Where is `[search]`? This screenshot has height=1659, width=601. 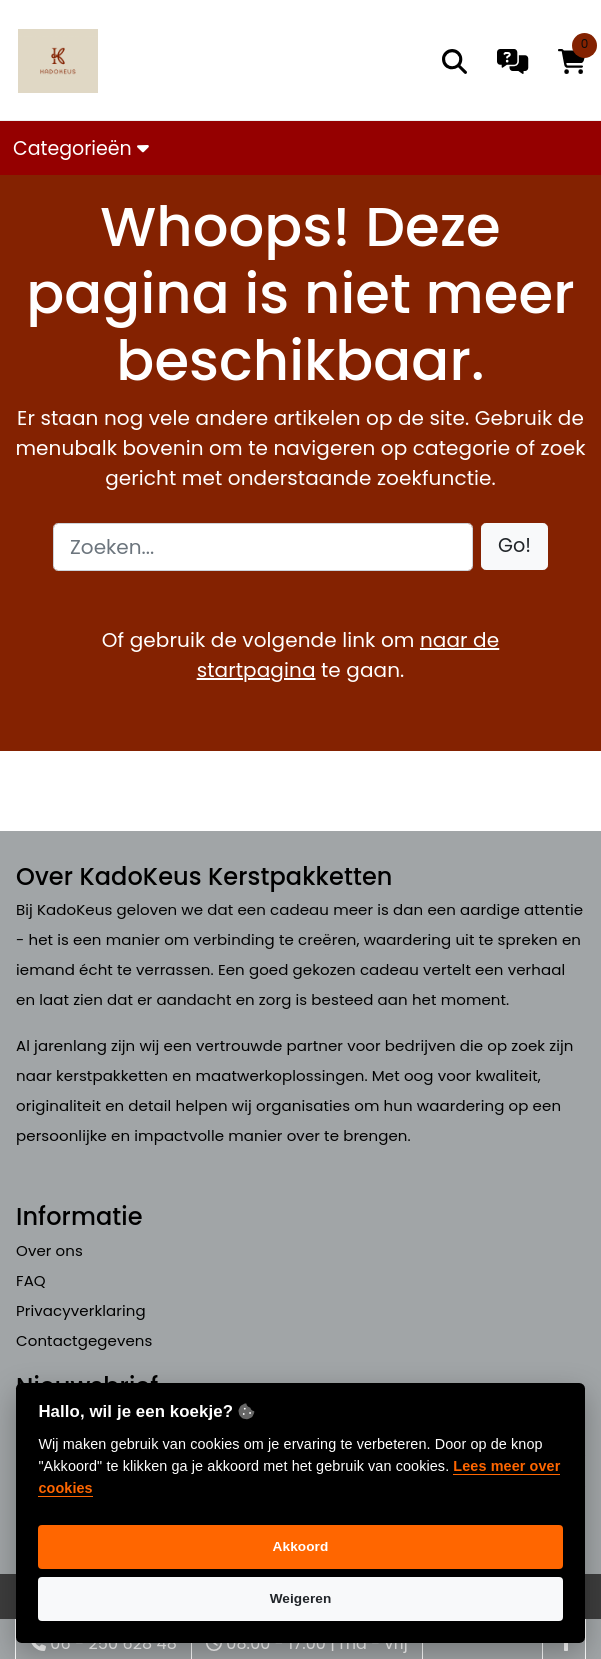 [search] is located at coordinates (454, 61).